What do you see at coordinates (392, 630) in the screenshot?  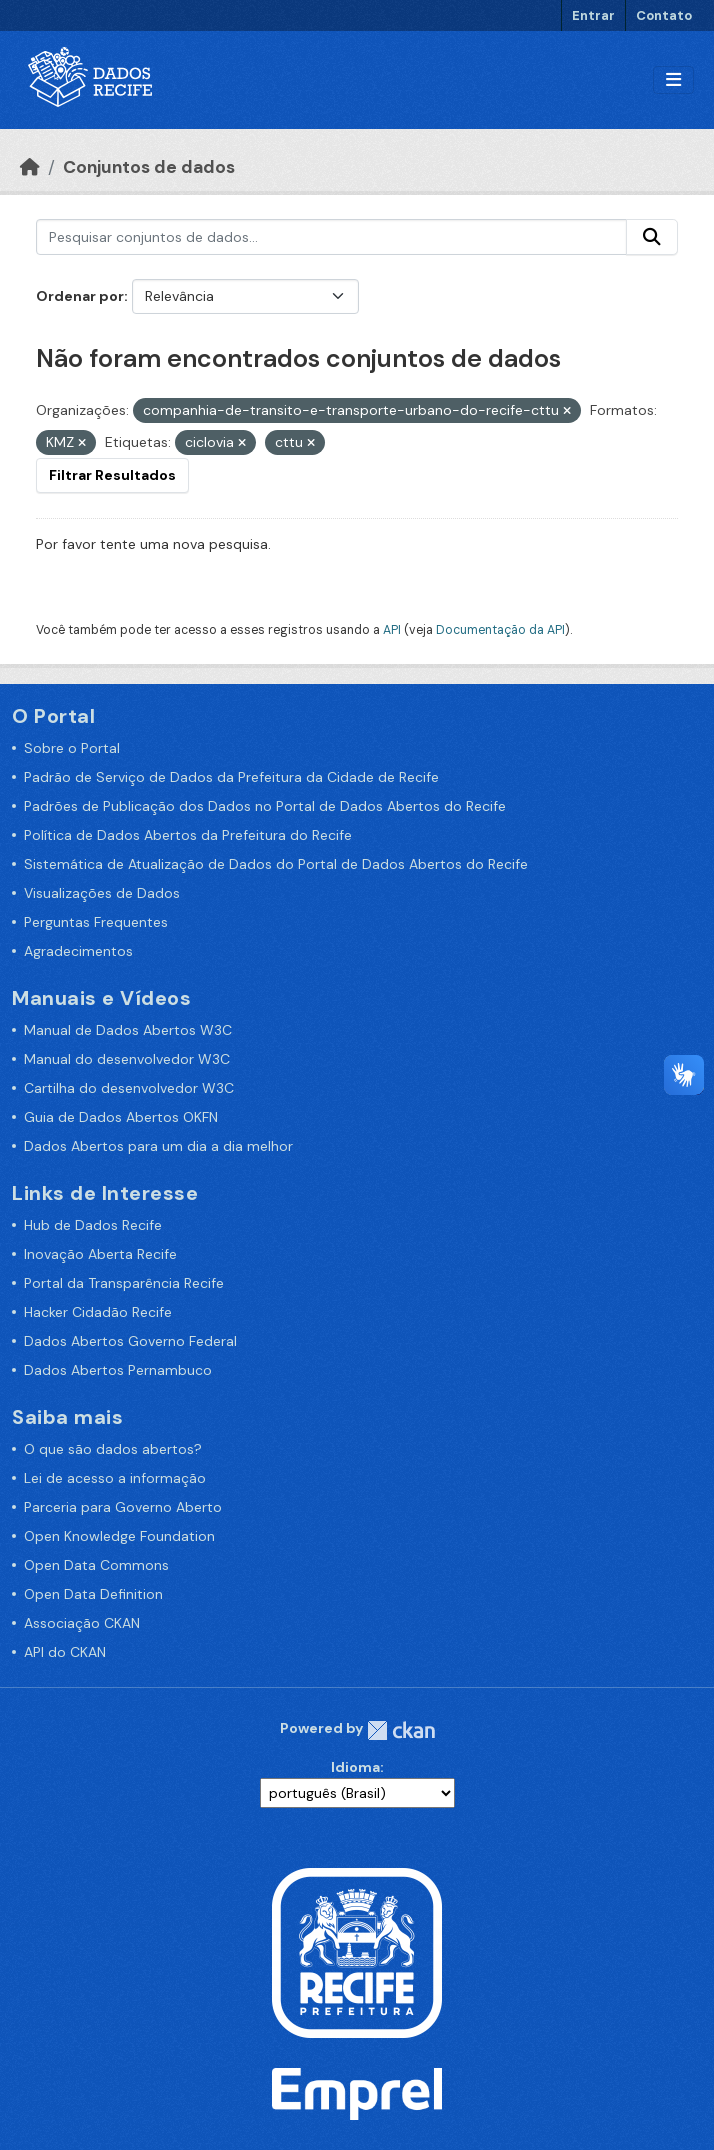 I see `API` at bounding box center [392, 630].